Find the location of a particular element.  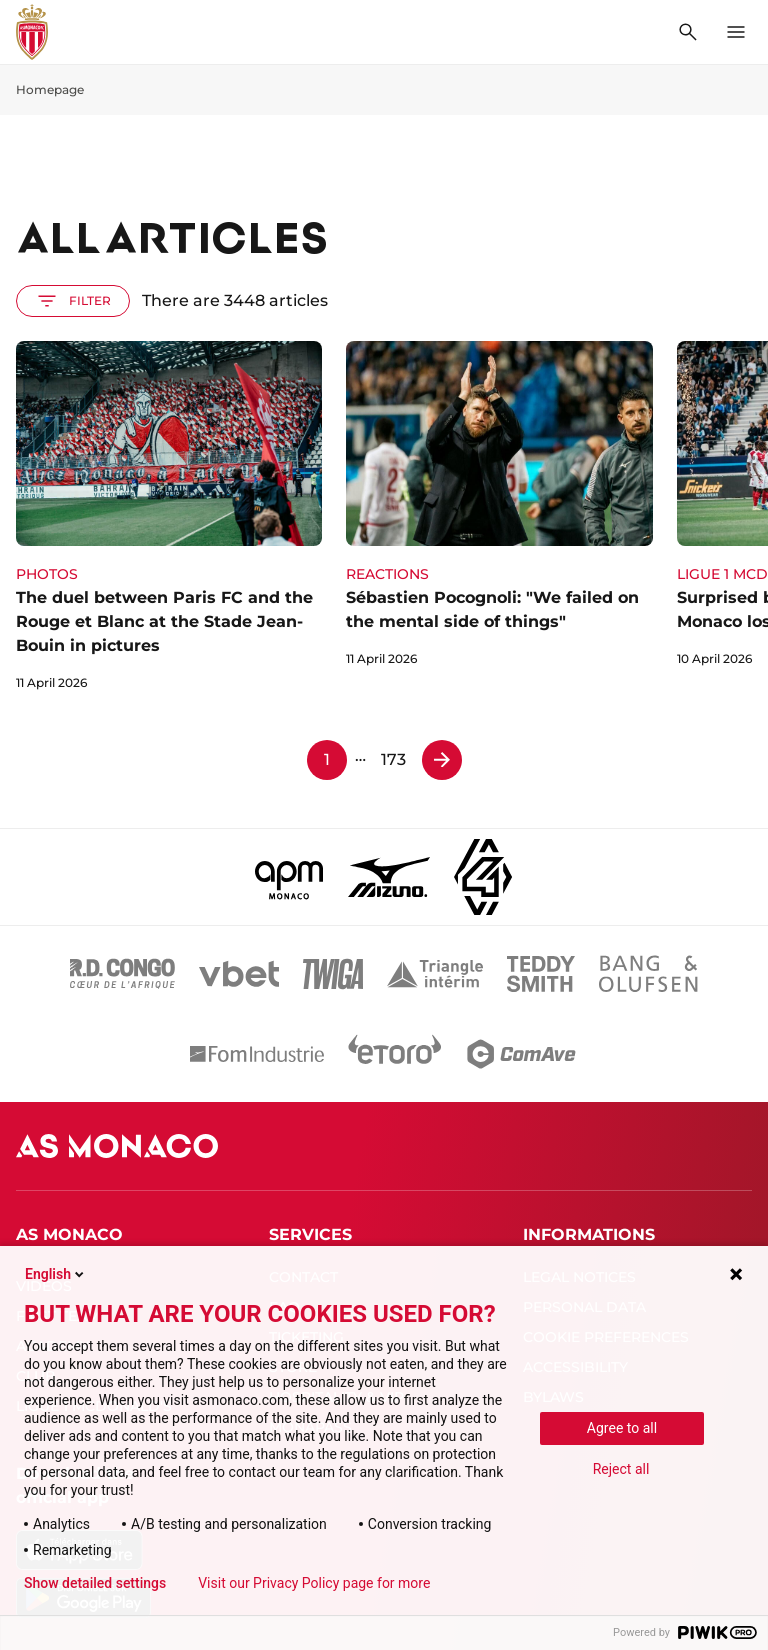

Reject all is located at coordinates (621, 1469).